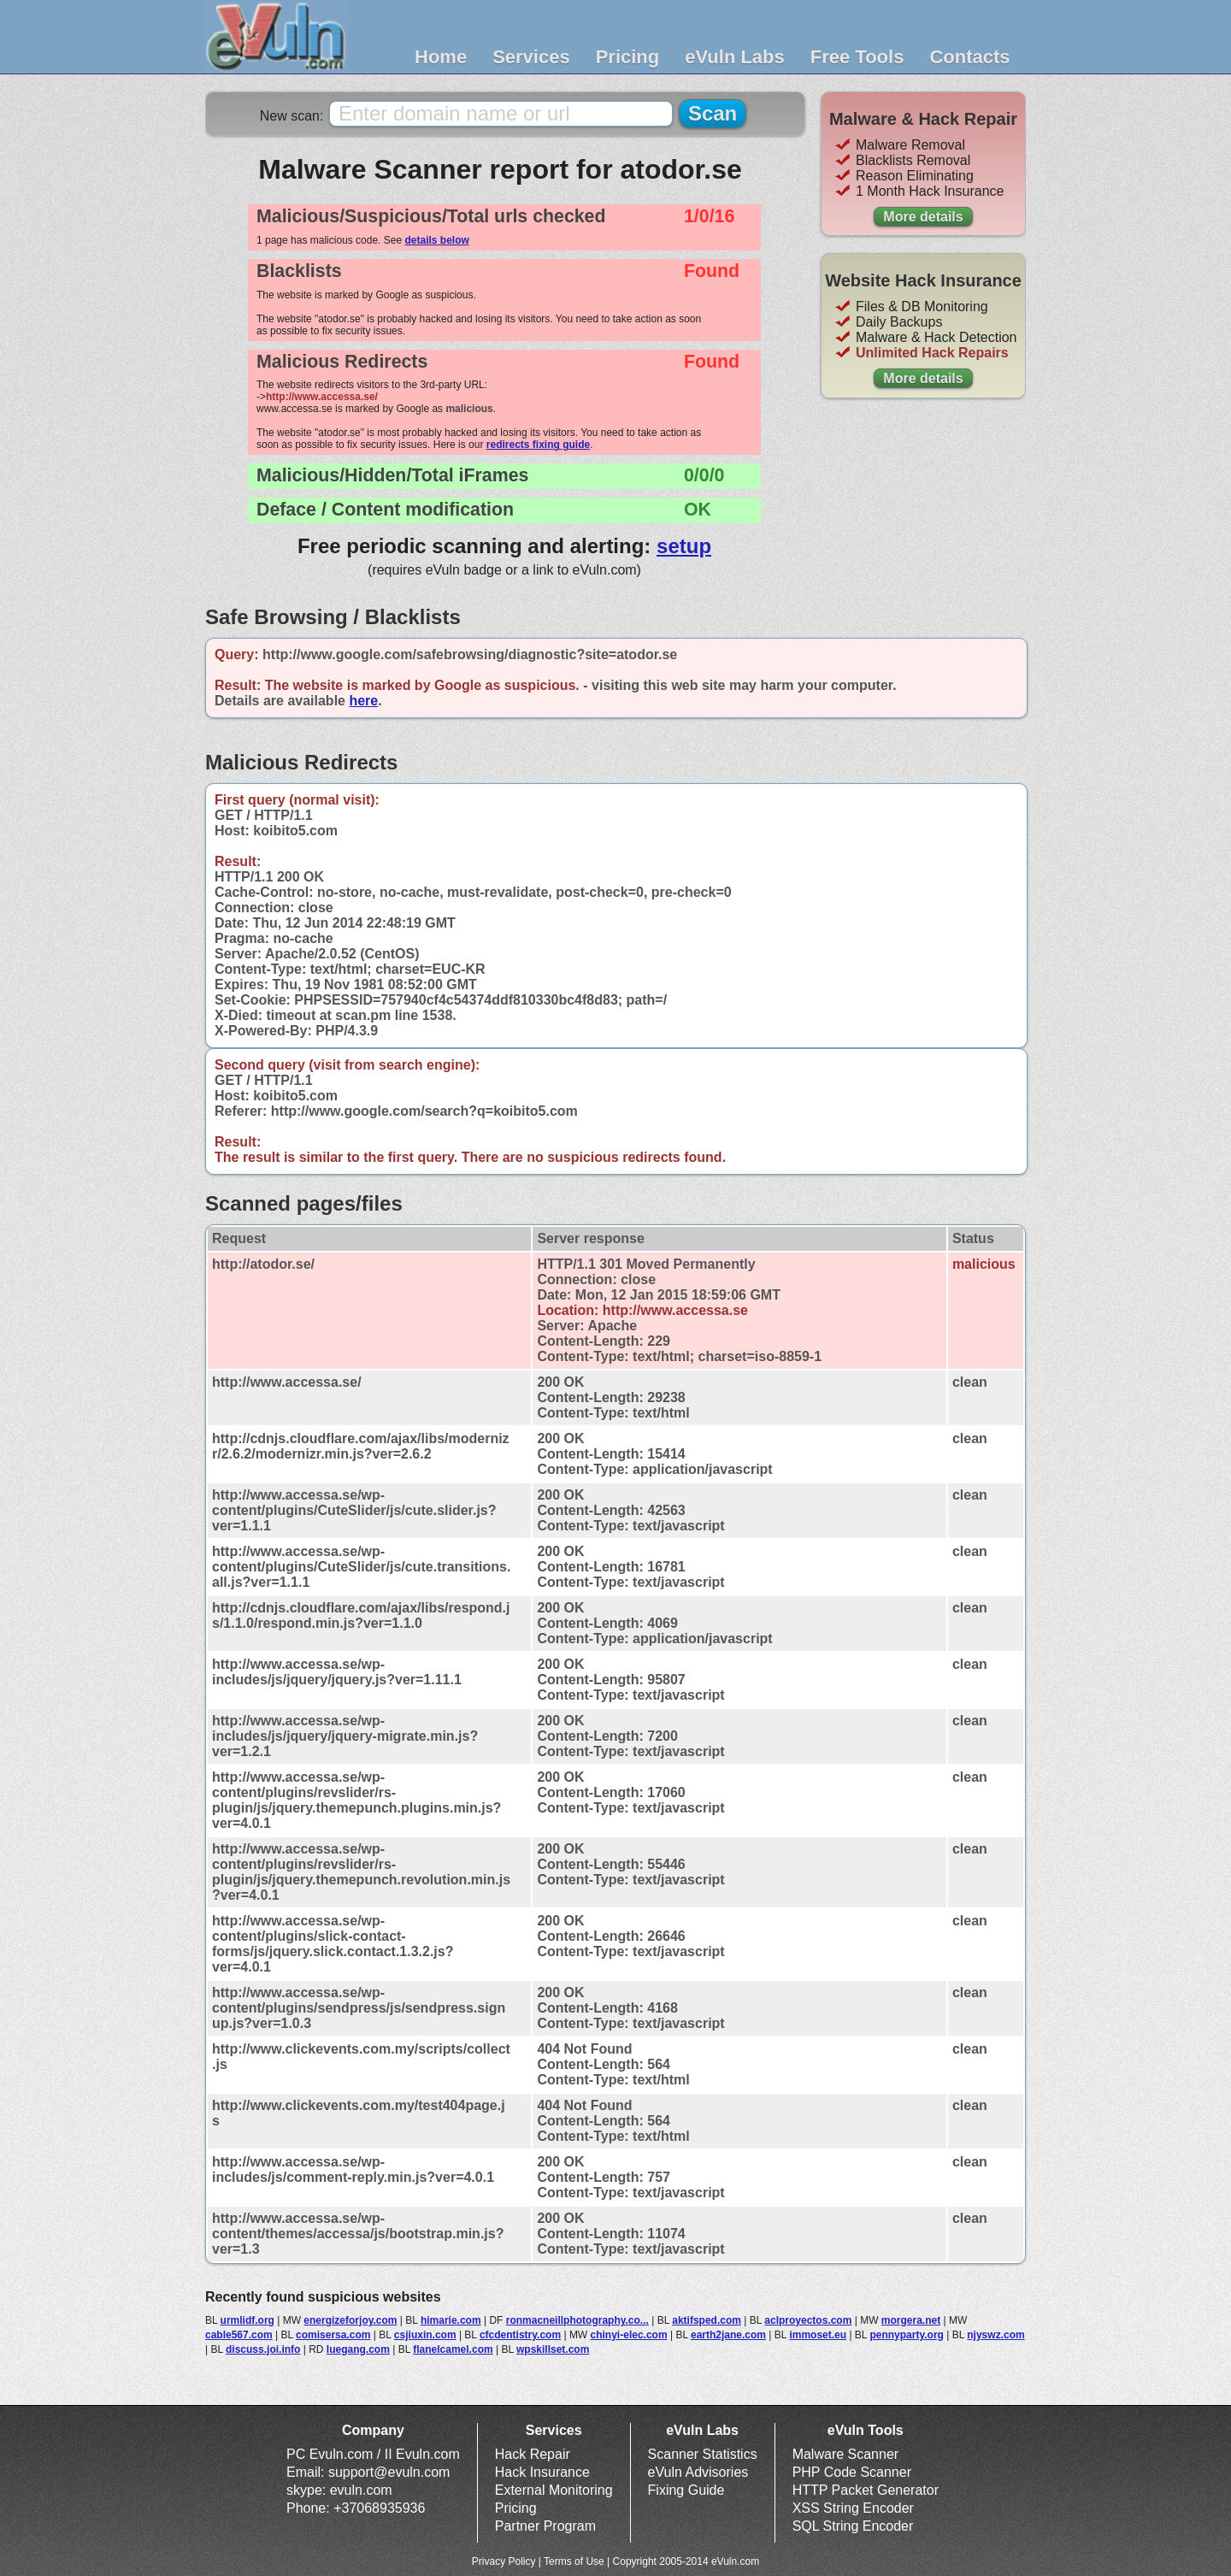  What do you see at coordinates (333, 2335) in the screenshot?
I see `comisersa.com` at bounding box center [333, 2335].